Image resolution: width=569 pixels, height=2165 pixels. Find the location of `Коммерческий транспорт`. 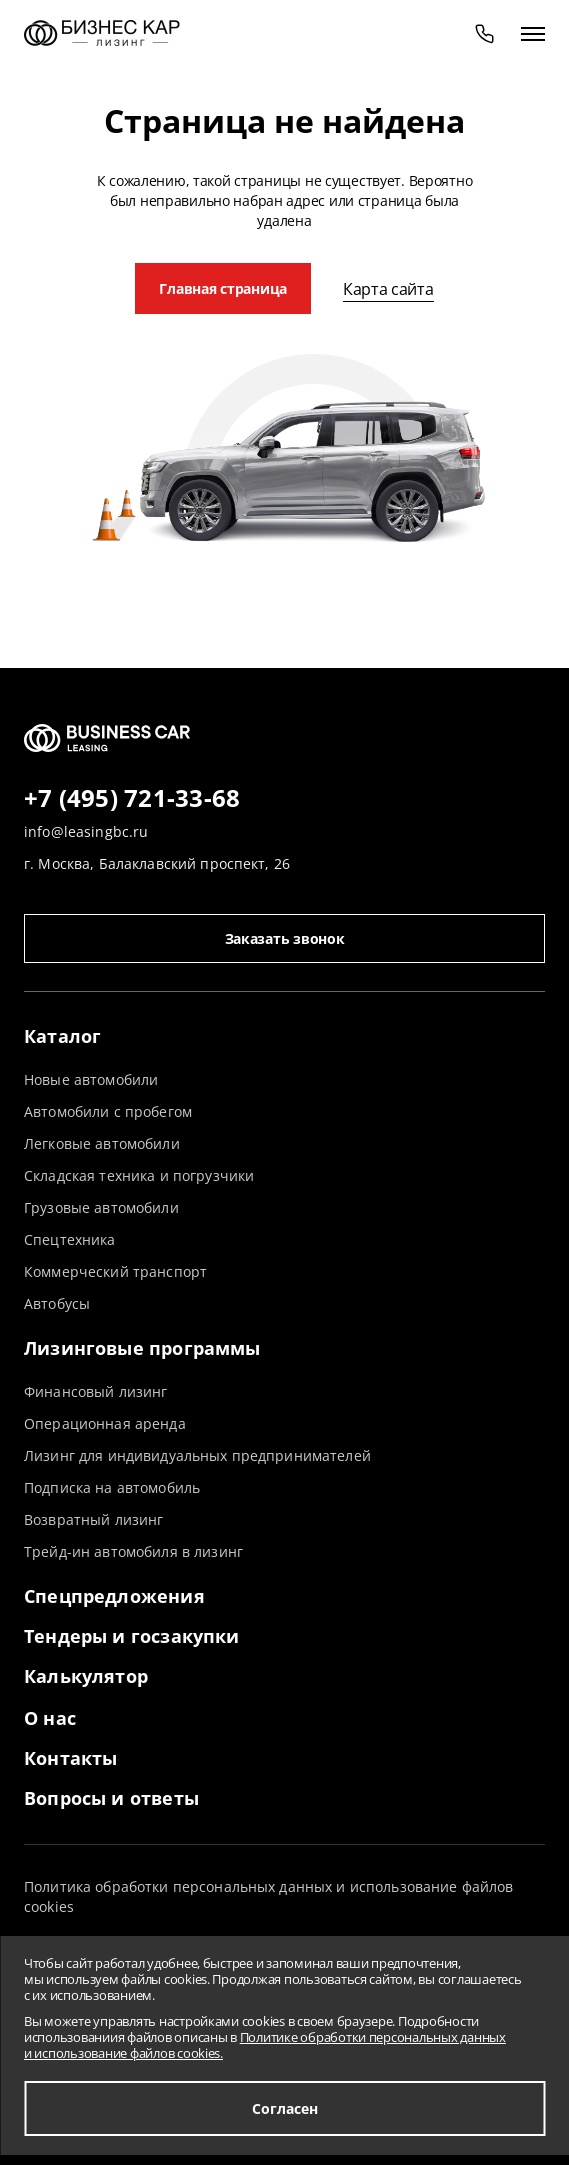

Коммерческий транспорт is located at coordinates (115, 1271).